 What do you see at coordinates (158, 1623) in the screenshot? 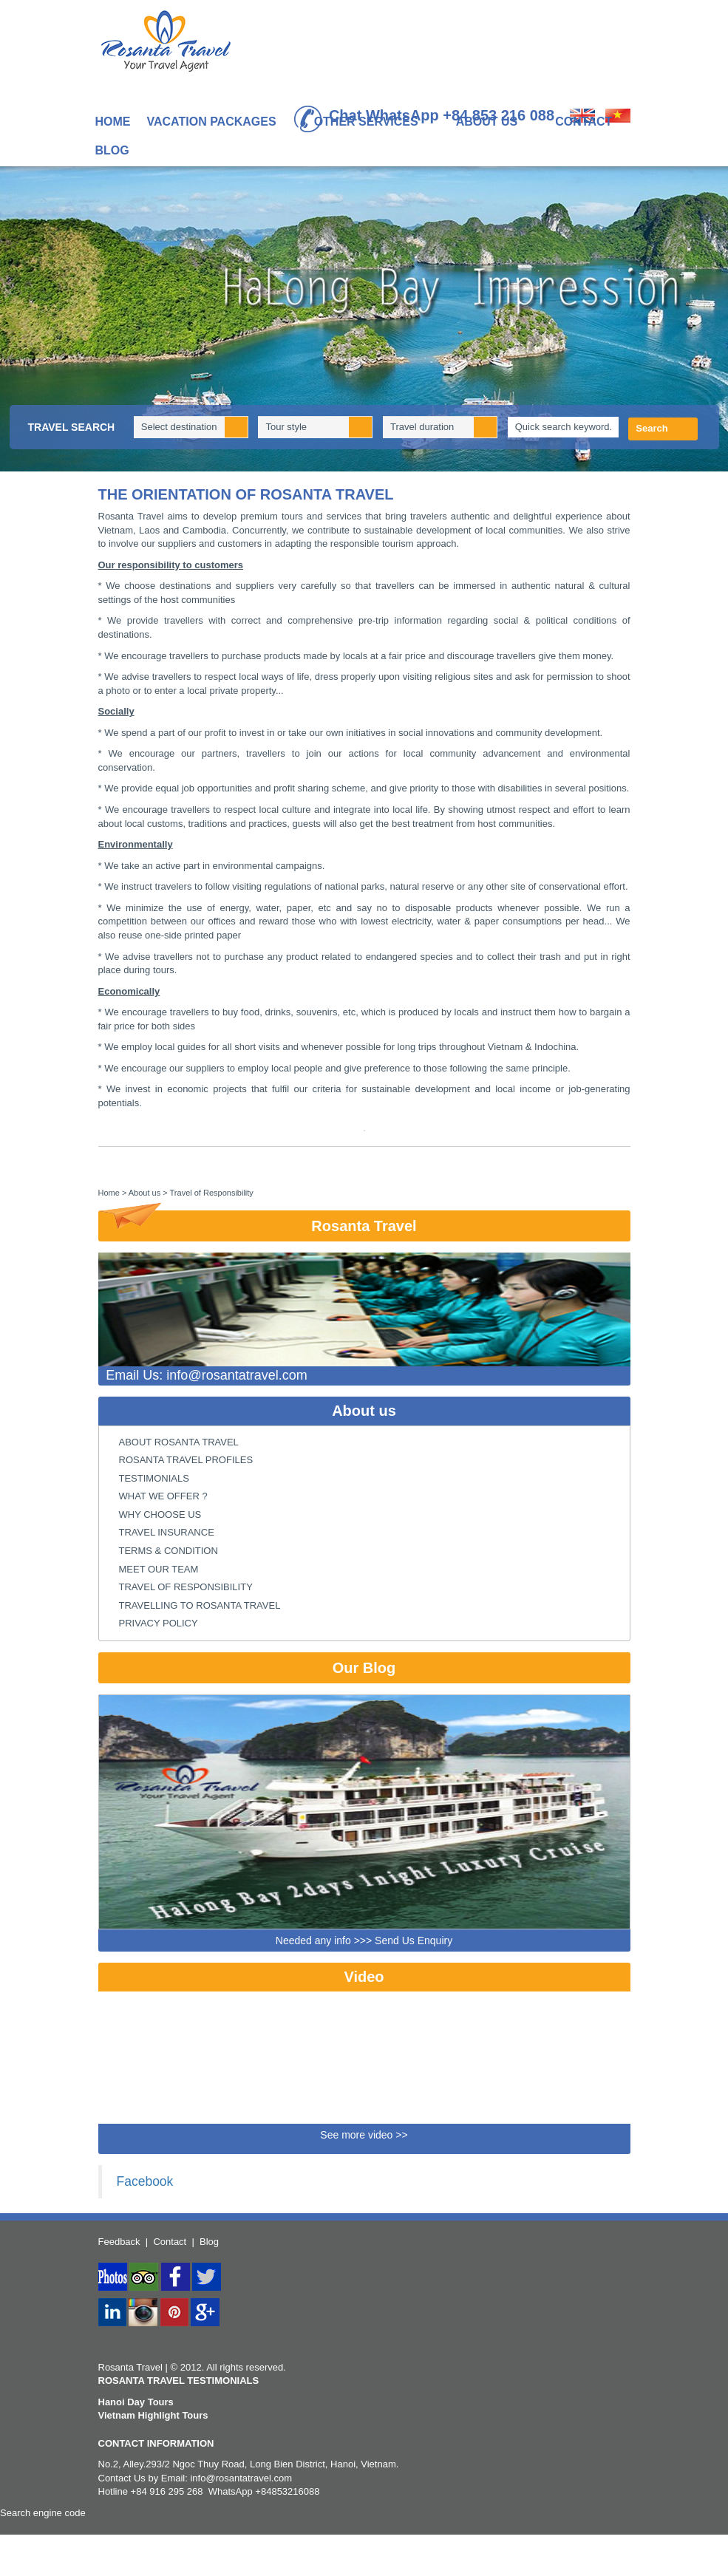
I see `Privacy Policy` at bounding box center [158, 1623].